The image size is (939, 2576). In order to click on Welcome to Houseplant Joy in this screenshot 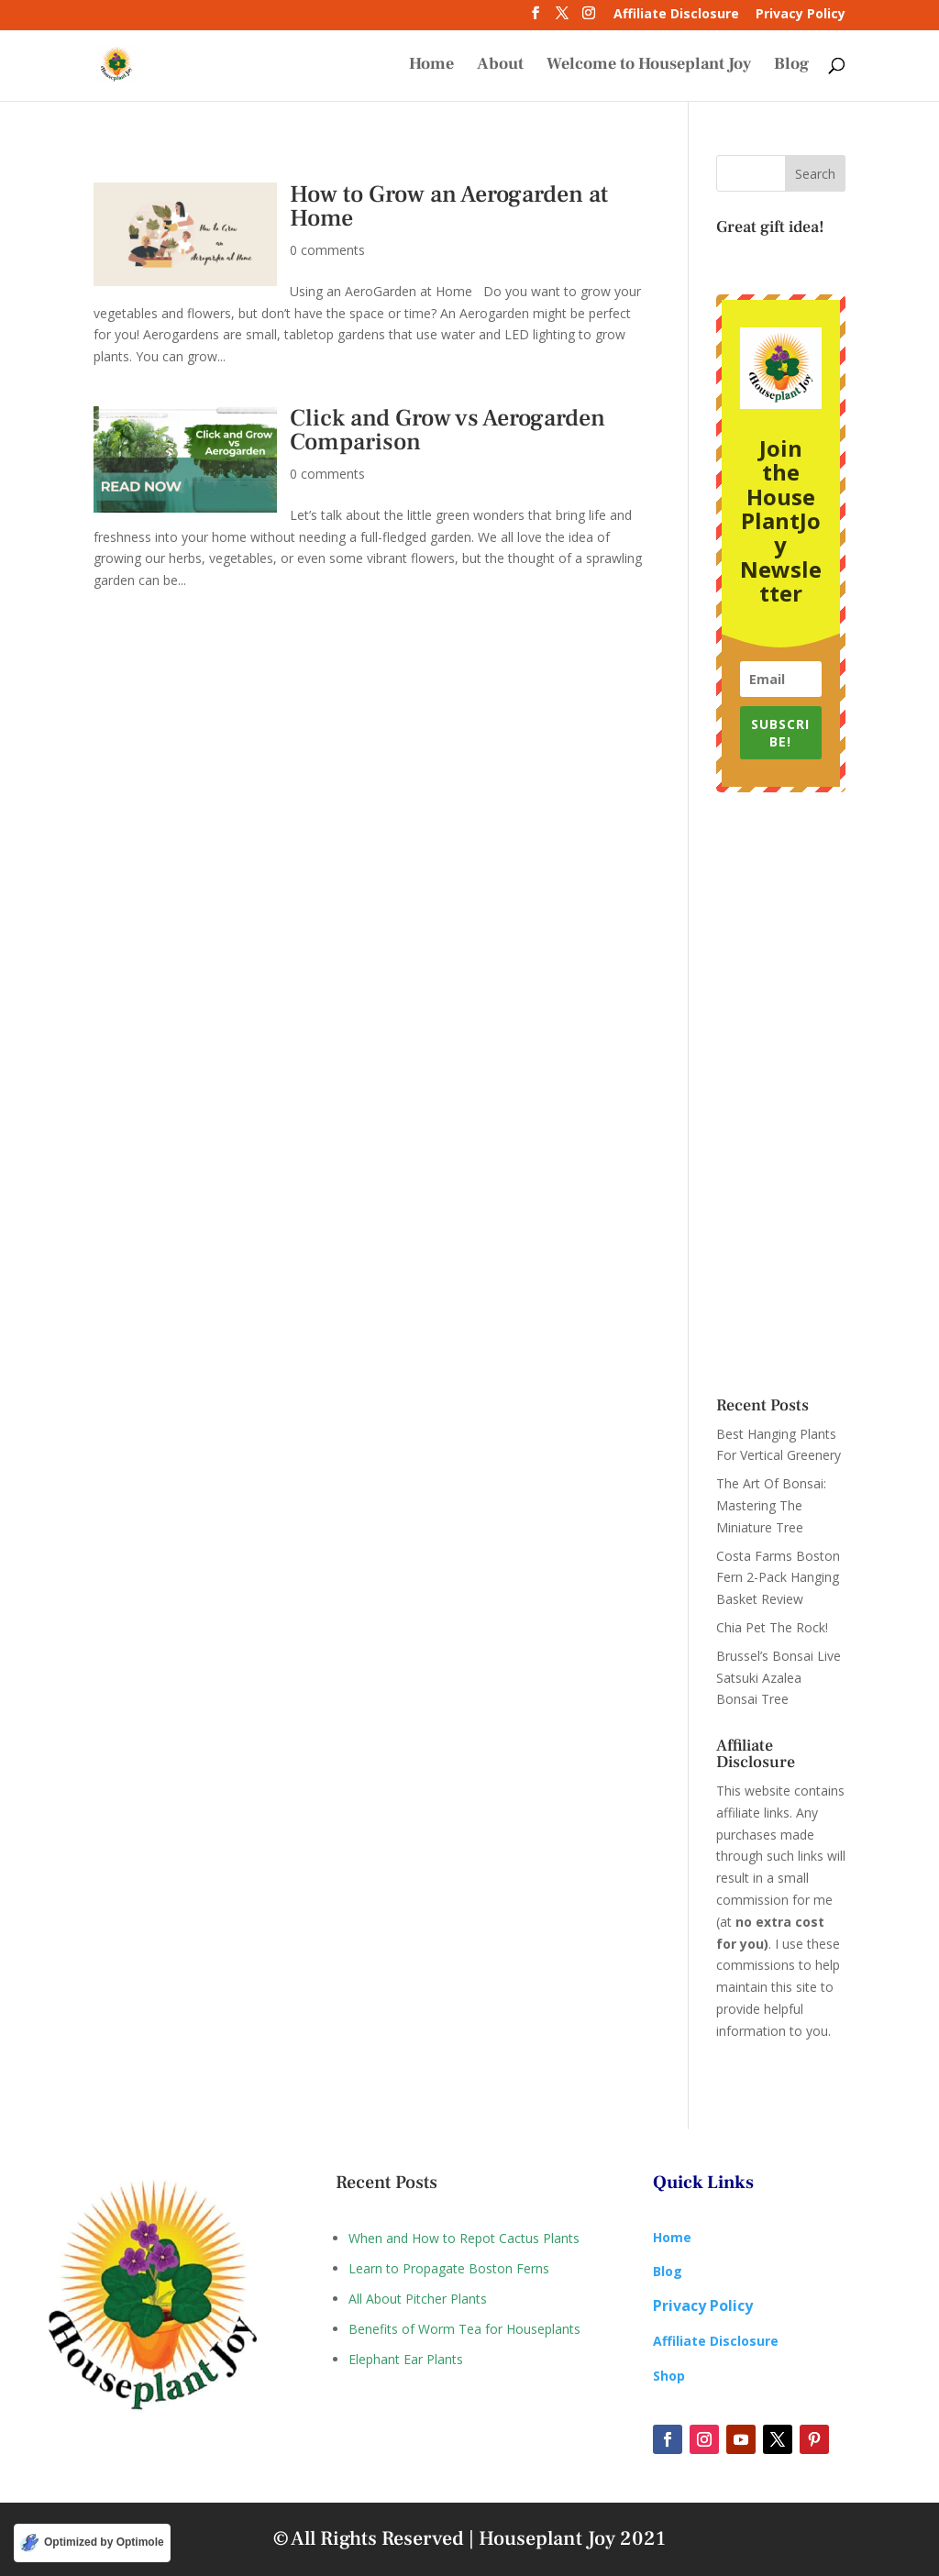, I will do `click(649, 66)`.